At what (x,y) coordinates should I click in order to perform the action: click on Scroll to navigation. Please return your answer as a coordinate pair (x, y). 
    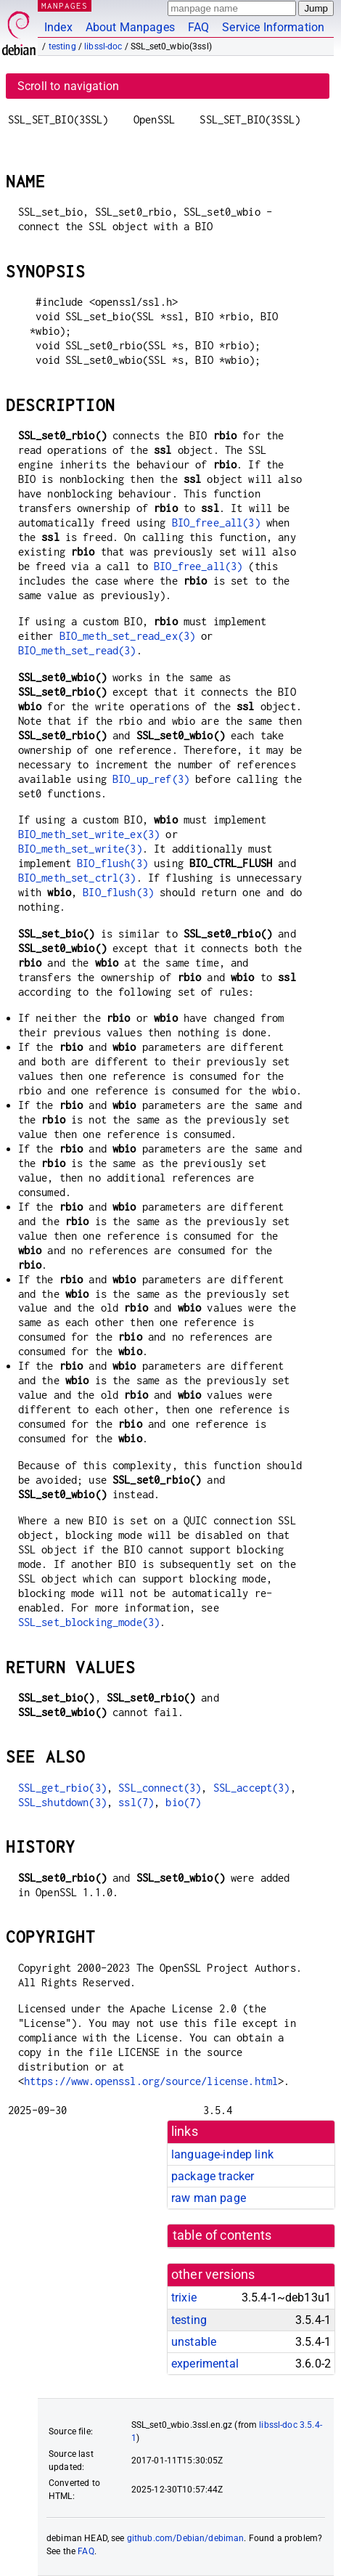
    Looking at the image, I should click on (68, 86).